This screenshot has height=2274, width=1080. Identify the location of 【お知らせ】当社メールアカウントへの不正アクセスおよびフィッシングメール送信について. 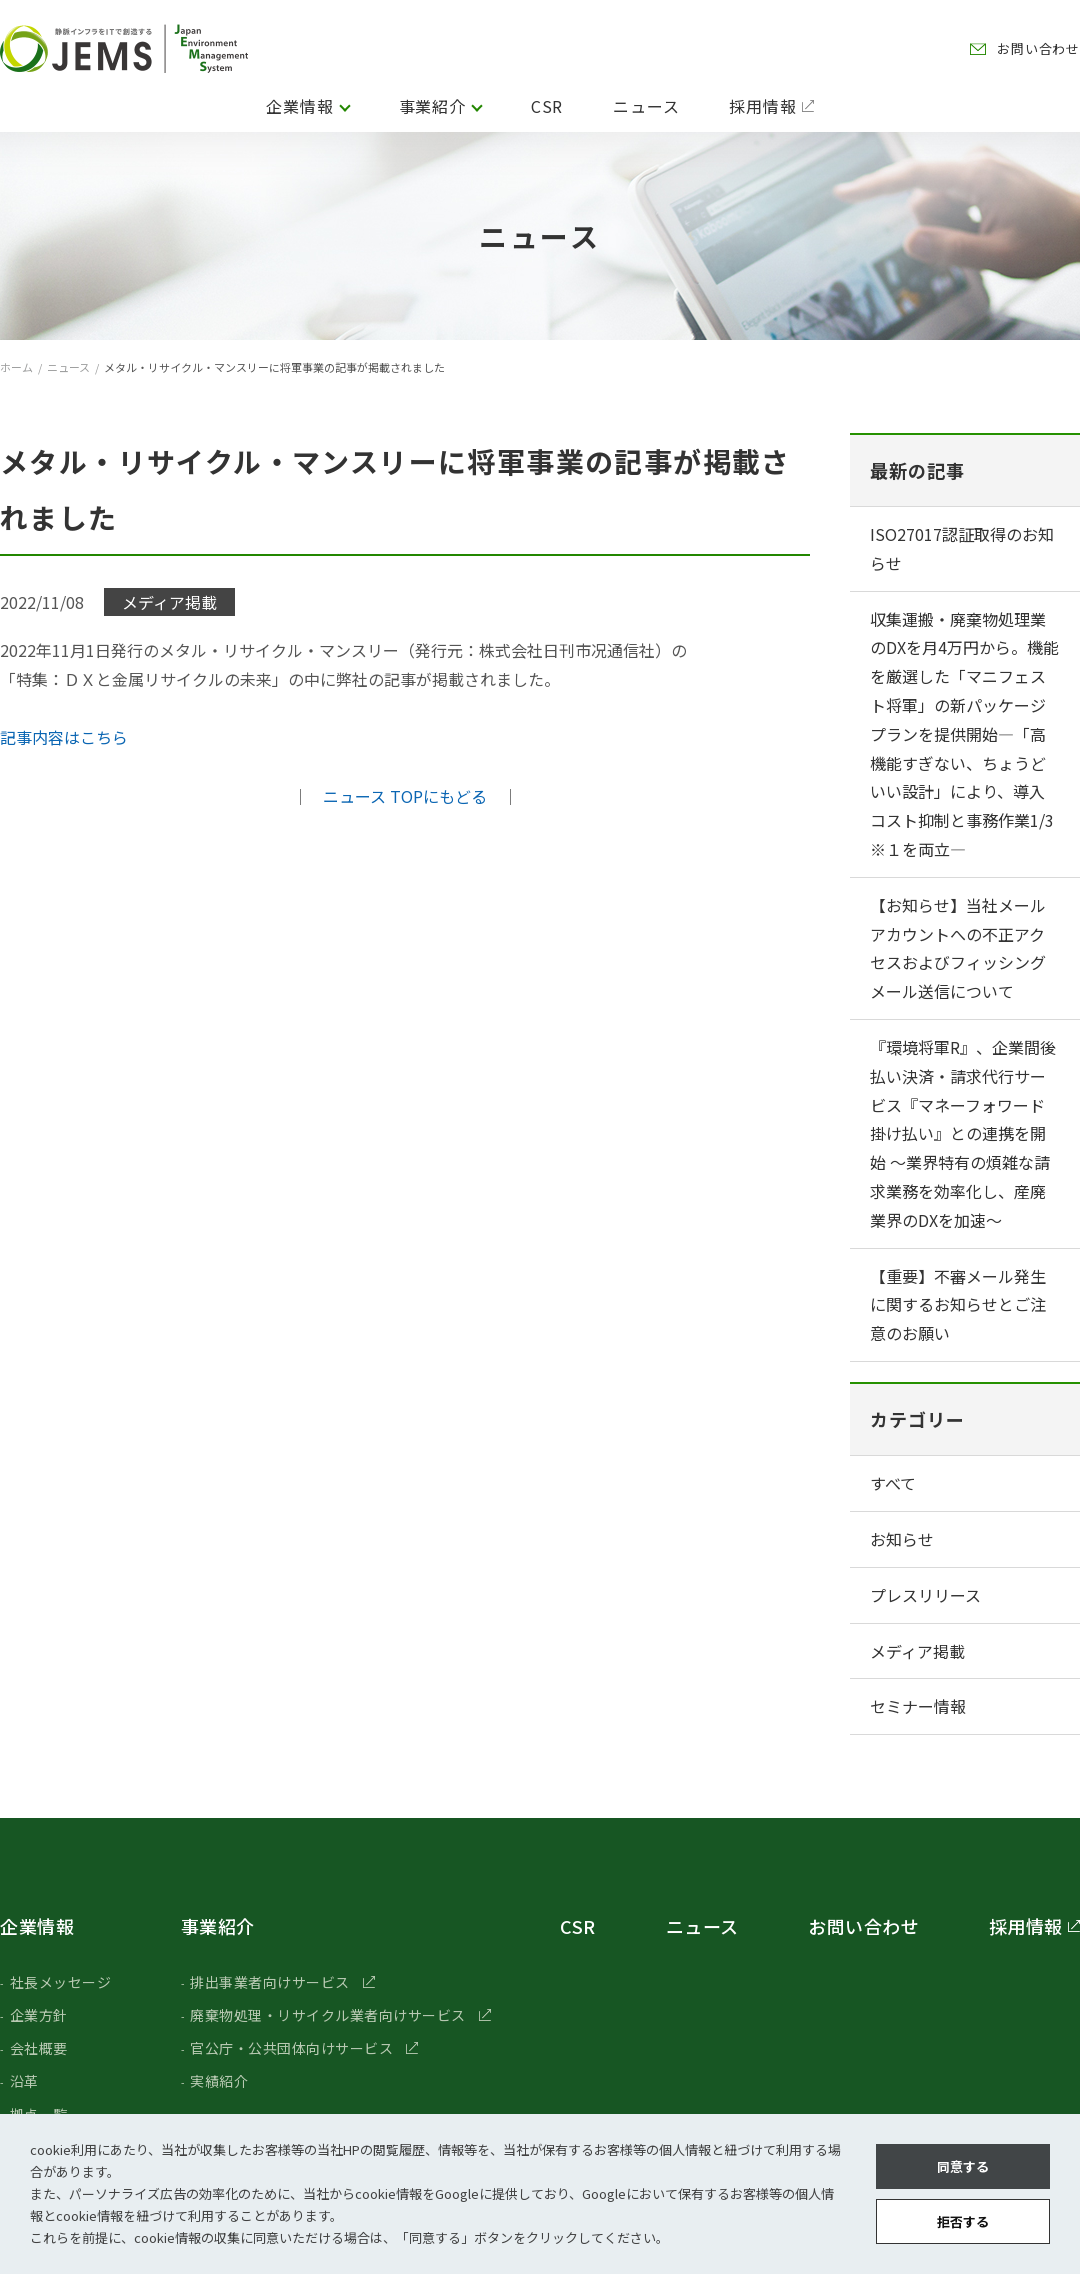
(958, 948).